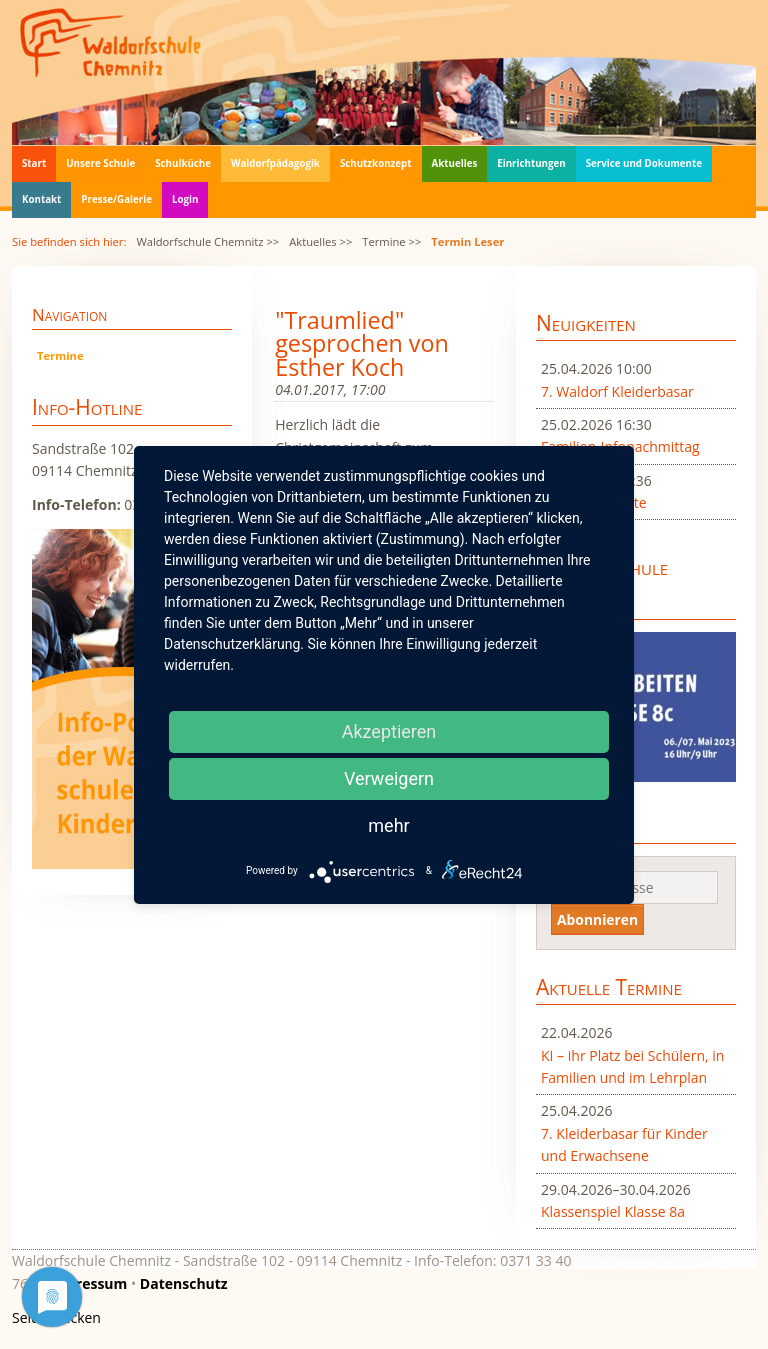 The width and height of the screenshot is (768, 1349). Describe the element at coordinates (391, 241) in the screenshot. I see `Termine >>` at that location.